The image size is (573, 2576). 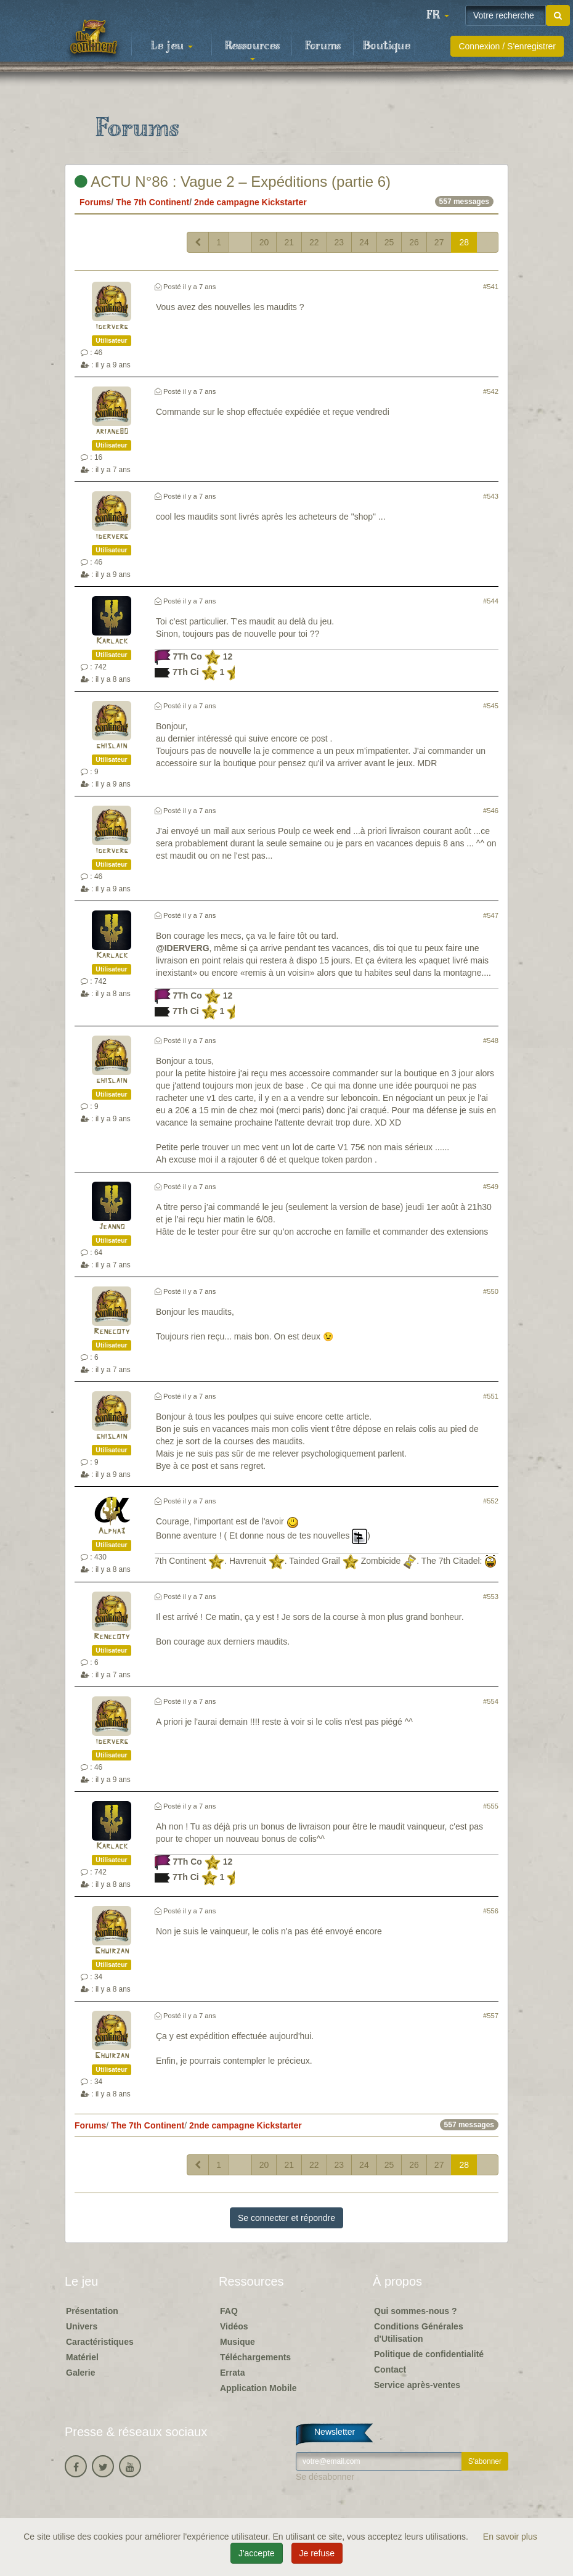 I want to click on Musique, so click(x=237, y=2342).